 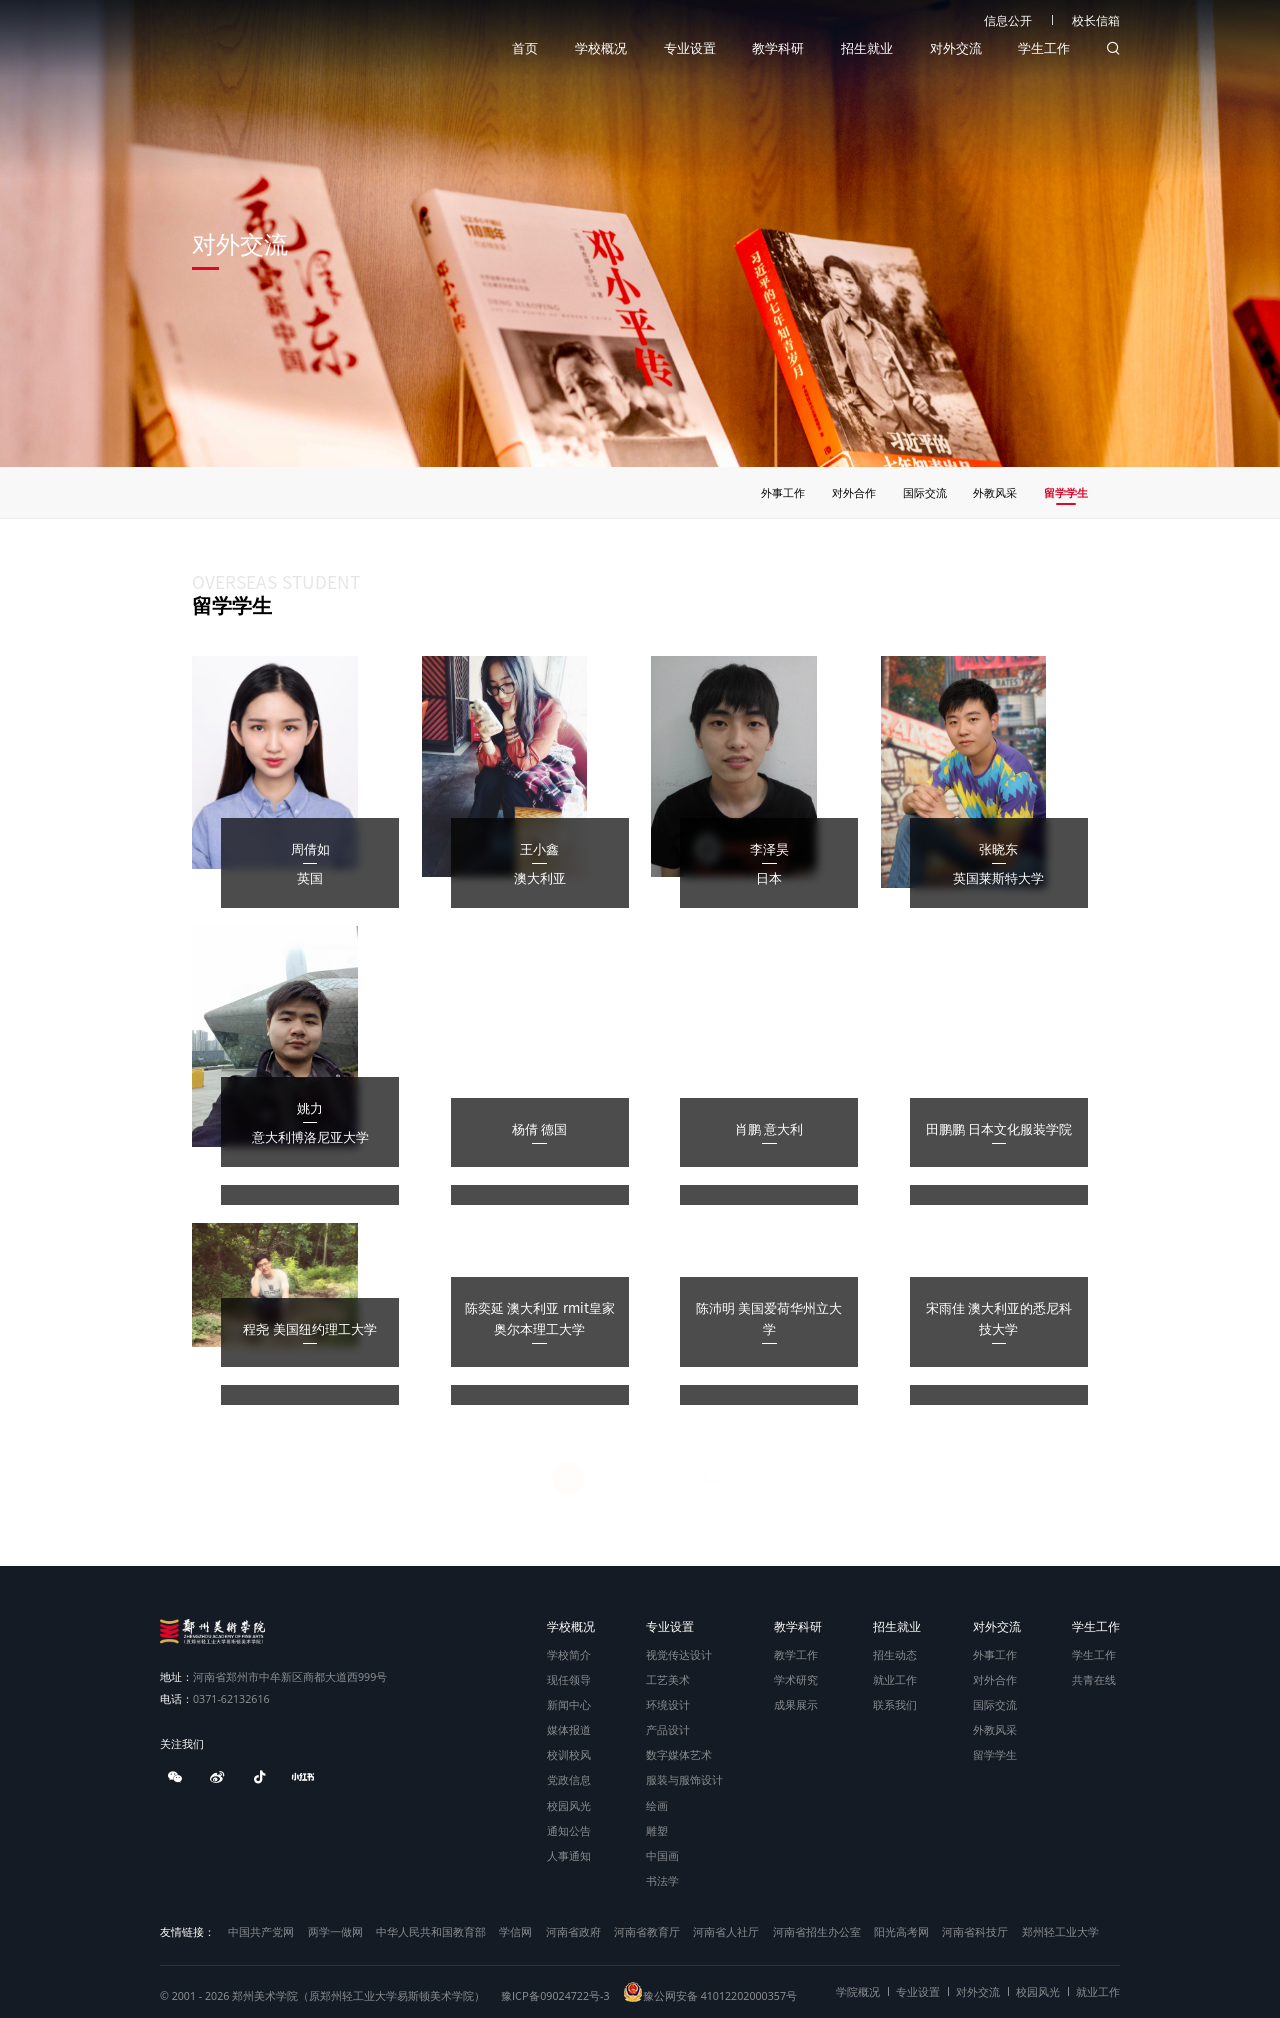 What do you see at coordinates (679, 1754) in the screenshot?
I see `数字媒体艺术` at bounding box center [679, 1754].